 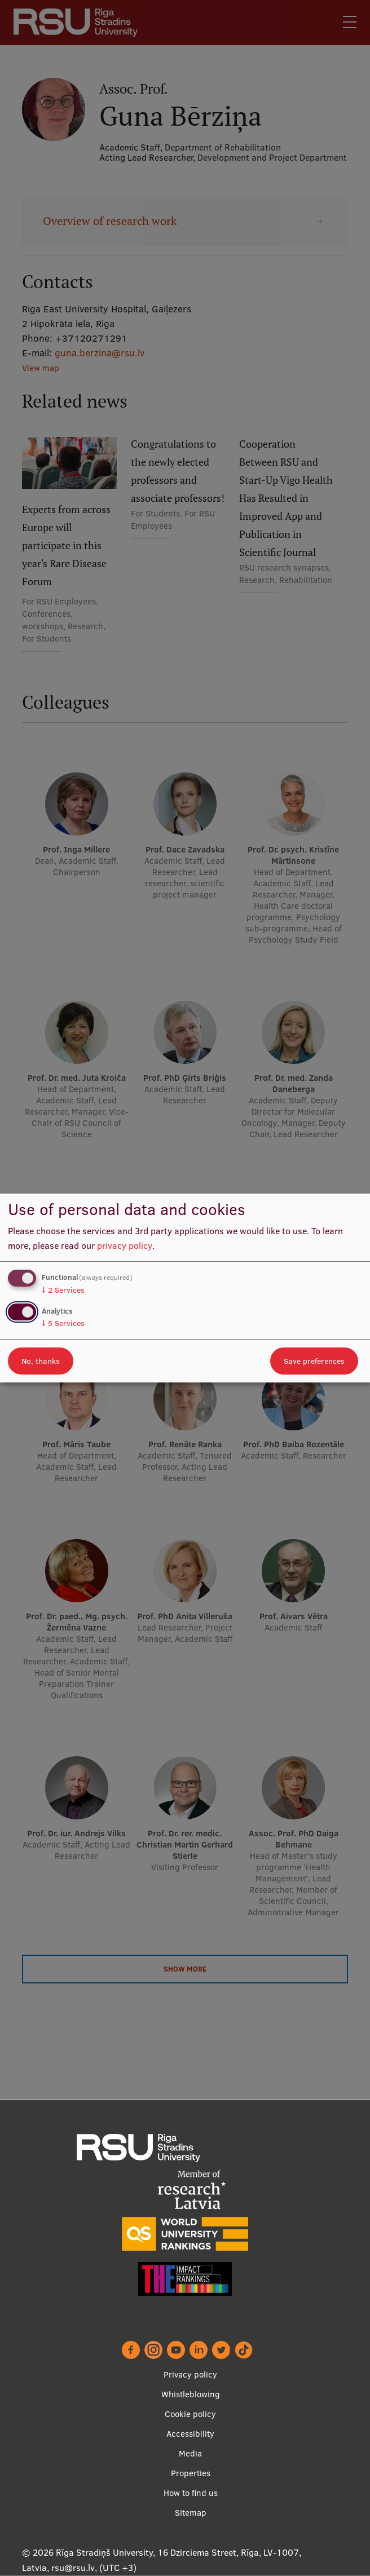 I want to click on Privacy policy, so click(x=190, y=2374).